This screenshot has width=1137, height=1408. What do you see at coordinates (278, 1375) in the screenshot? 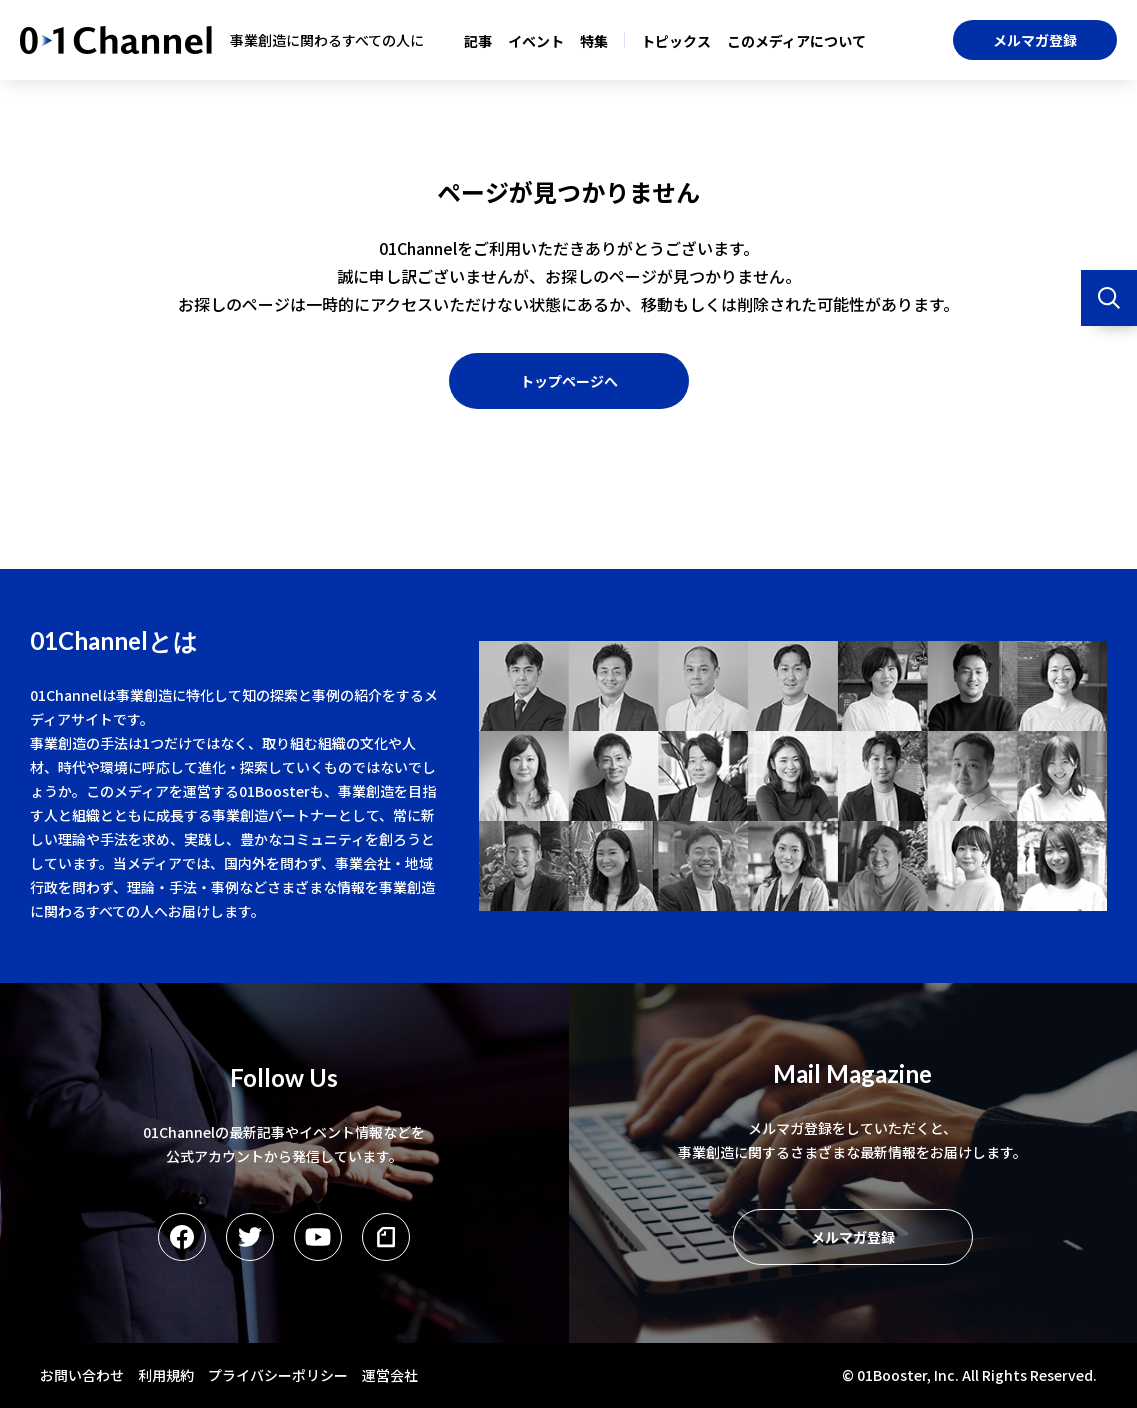
I see `プライバシーポリシー` at bounding box center [278, 1375].